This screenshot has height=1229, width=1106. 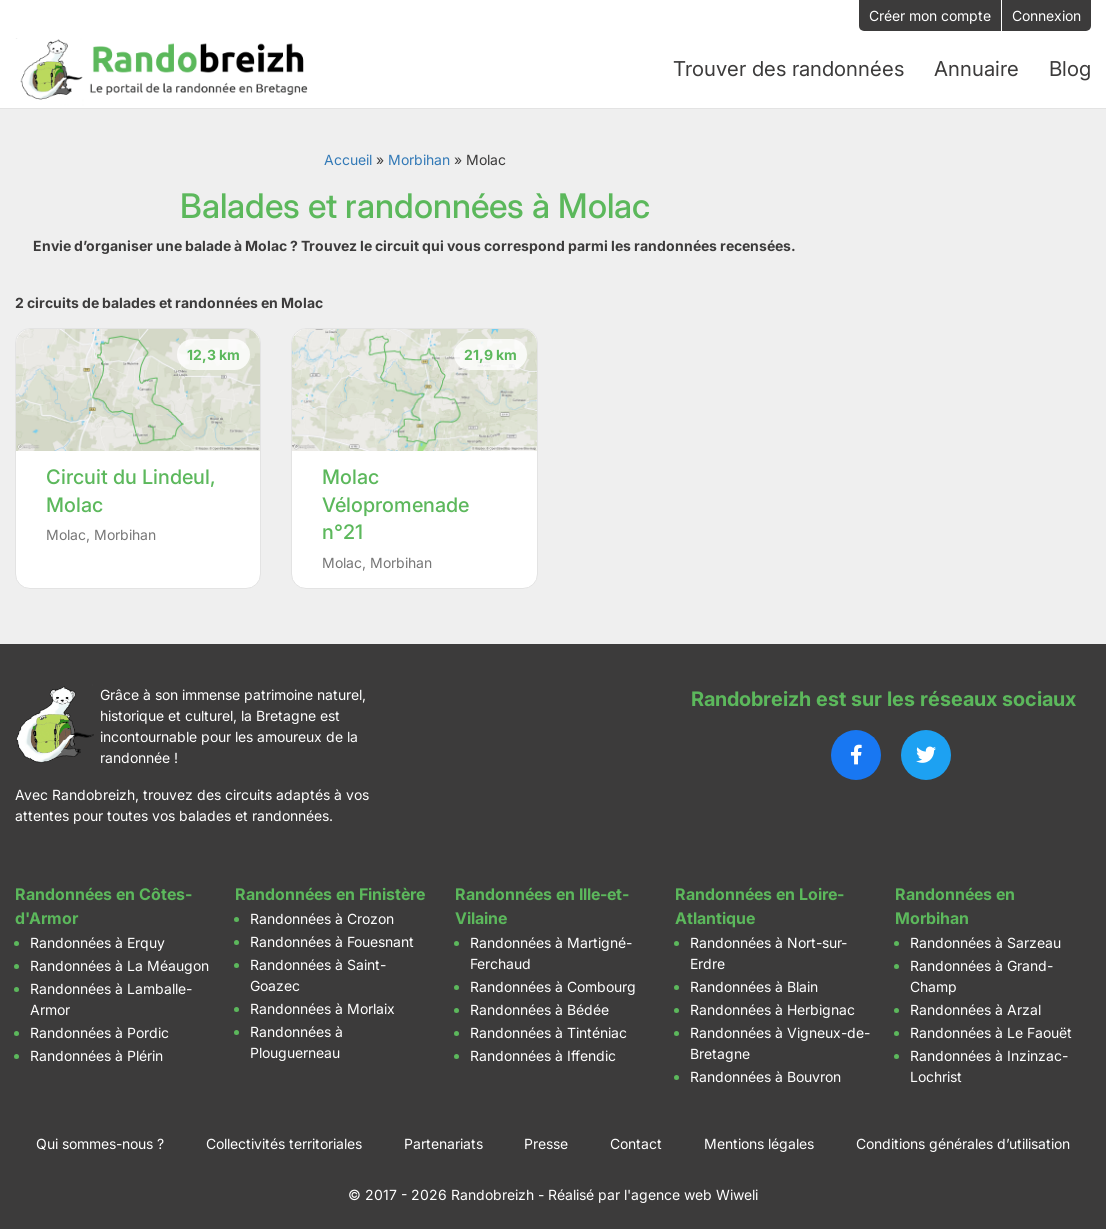 What do you see at coordinates (759, 1137) in the screenshot?
I see `Mentions légales` at bounding box center [759, 1137].